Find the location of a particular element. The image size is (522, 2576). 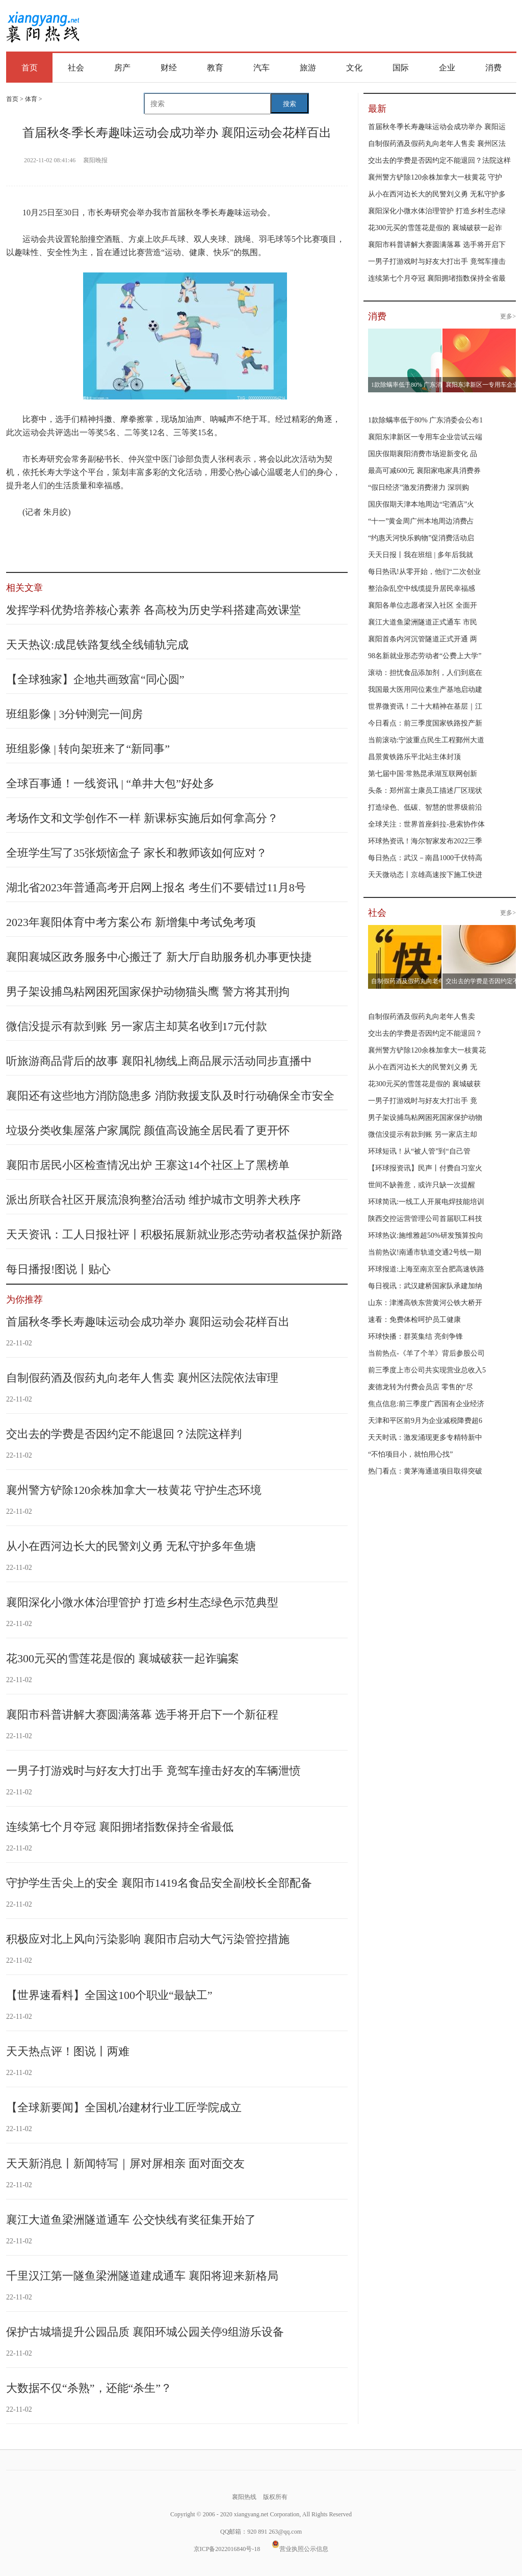

积极应对北上风向污染影响 襄阳市启动大气污染管控措施 is located at coordinates (148, 1939).